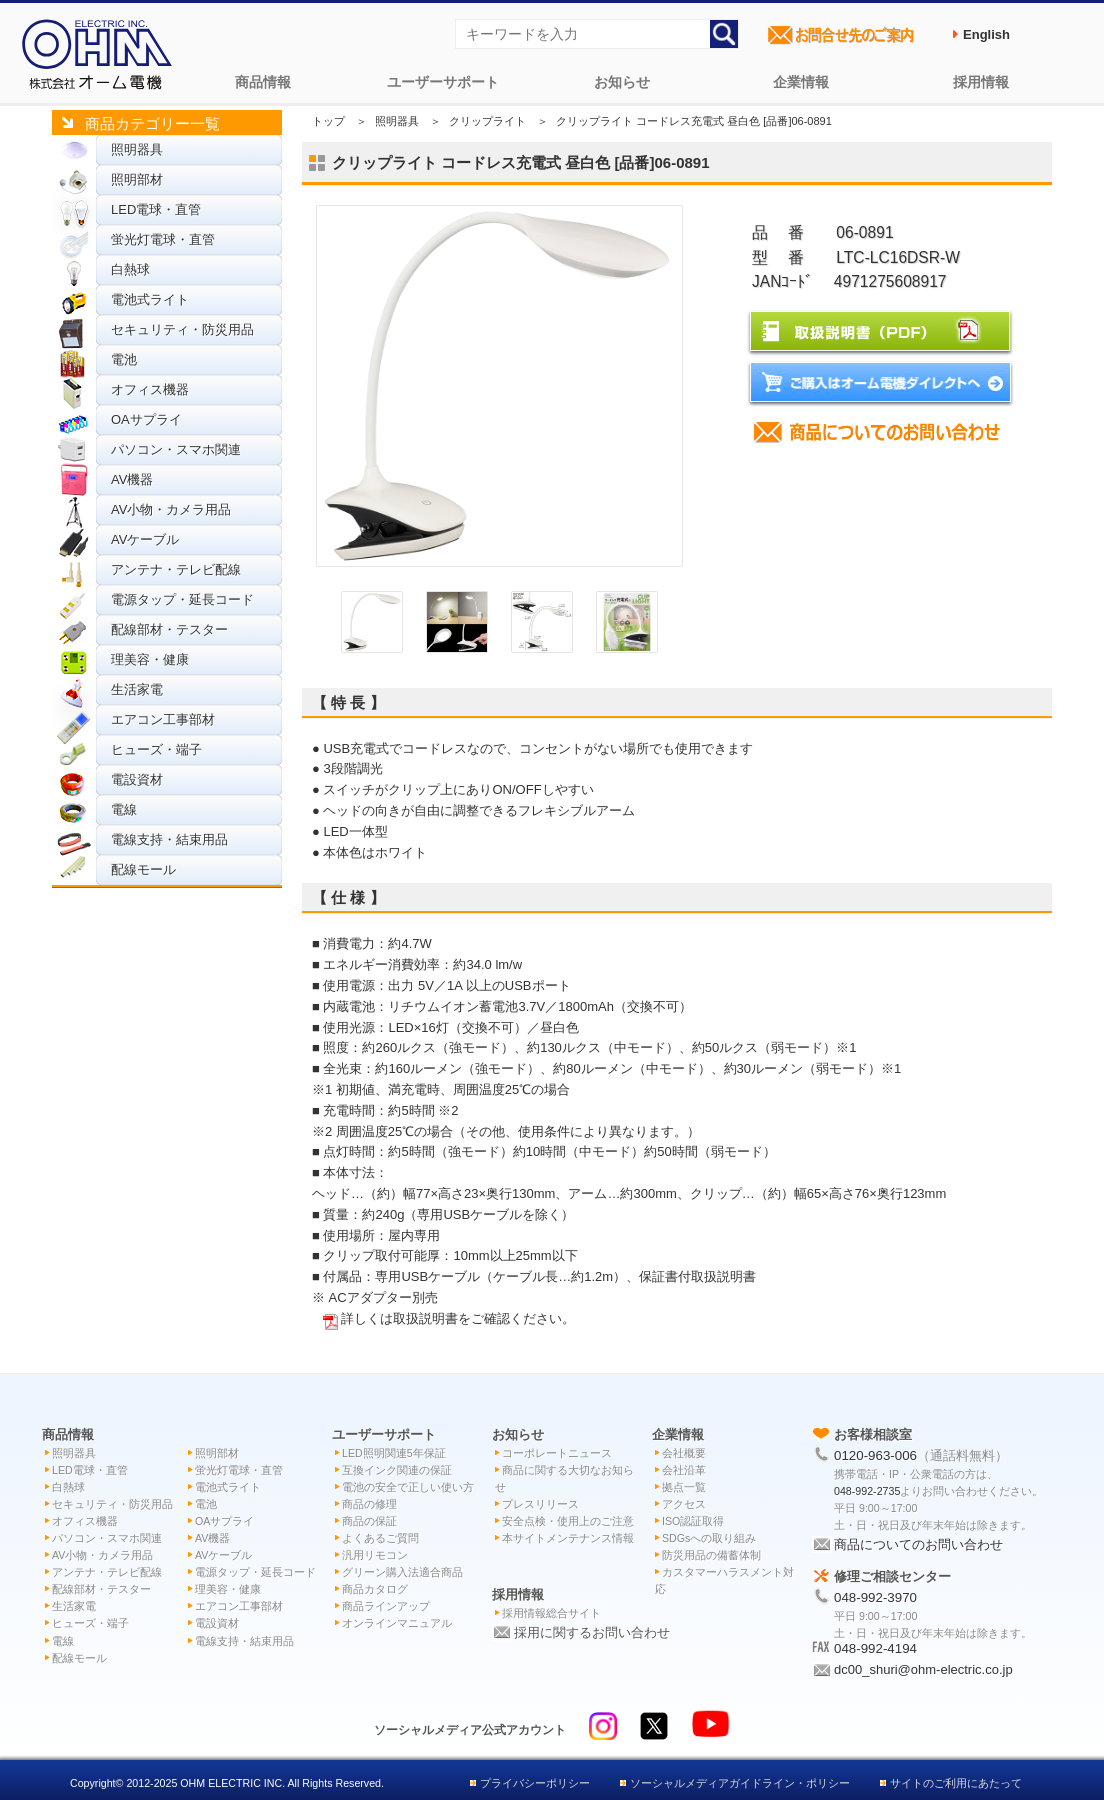  Describe the element at coordinates (143, 869) in the screenshot. I see `配線モール` at that location.